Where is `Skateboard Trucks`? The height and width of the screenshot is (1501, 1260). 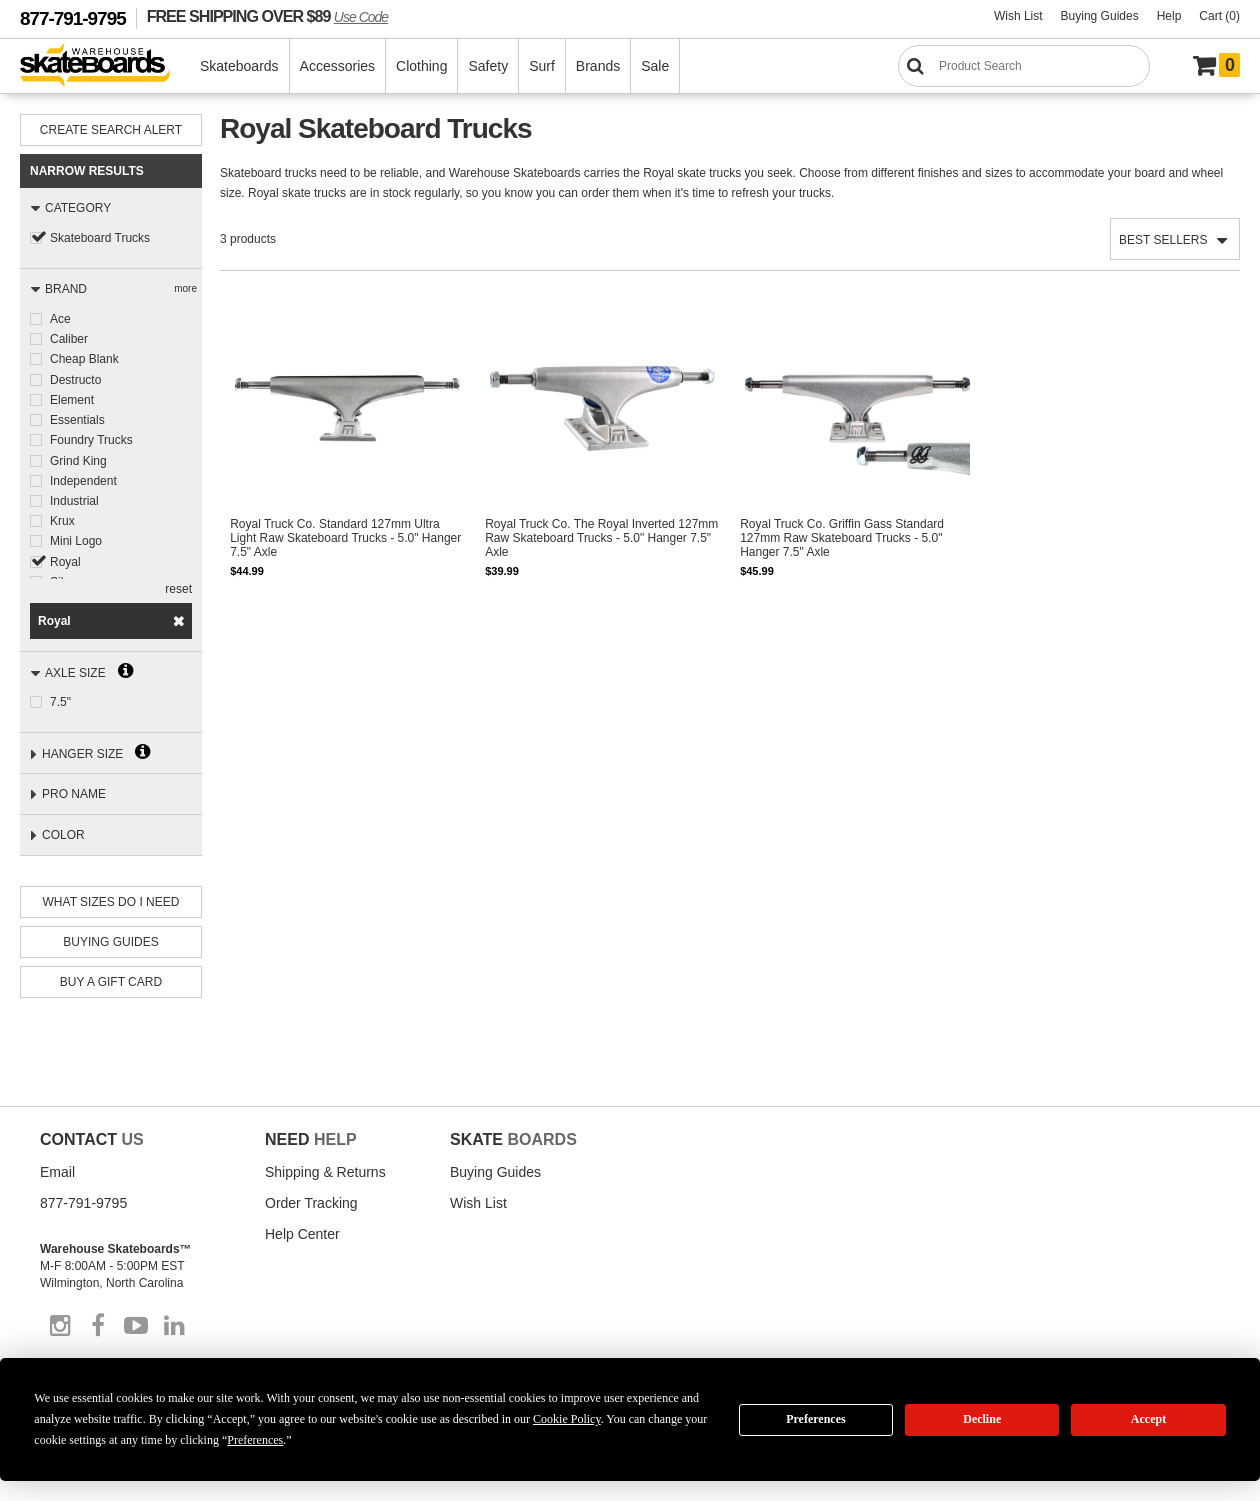
Skateboard Trucks is located at coordinates (100, 238).